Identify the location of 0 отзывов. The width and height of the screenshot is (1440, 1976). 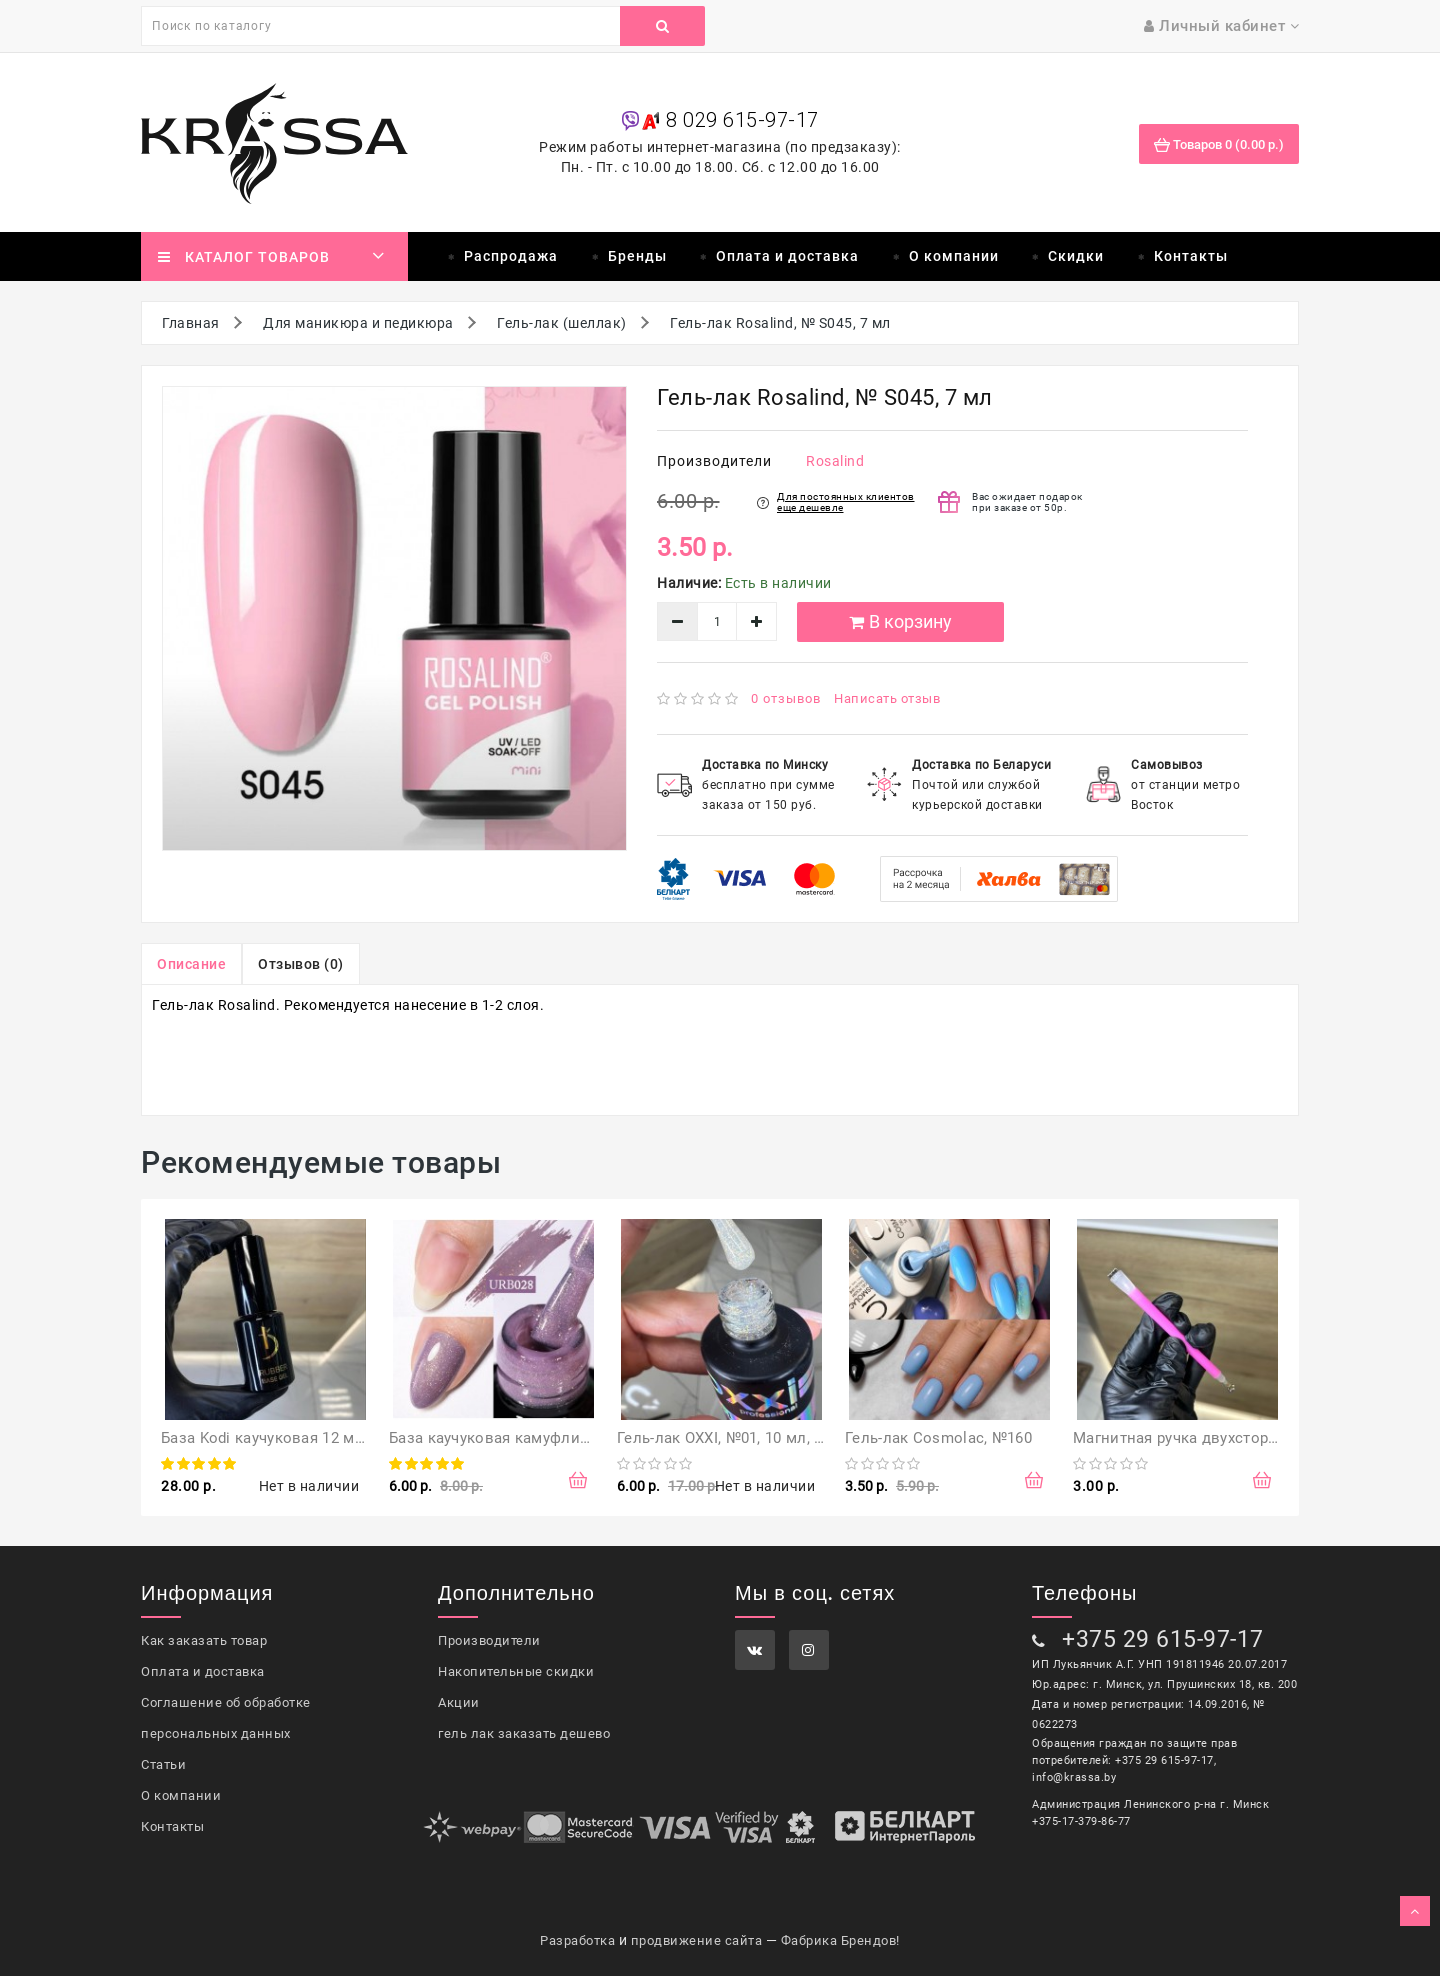
(786, 698).